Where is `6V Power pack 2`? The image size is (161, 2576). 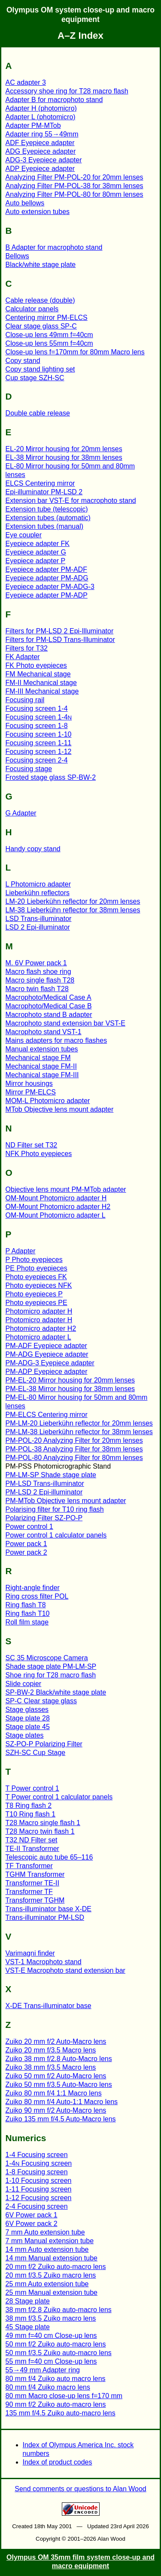 6V Power pack 2 is located at coordinates (32, 2223).